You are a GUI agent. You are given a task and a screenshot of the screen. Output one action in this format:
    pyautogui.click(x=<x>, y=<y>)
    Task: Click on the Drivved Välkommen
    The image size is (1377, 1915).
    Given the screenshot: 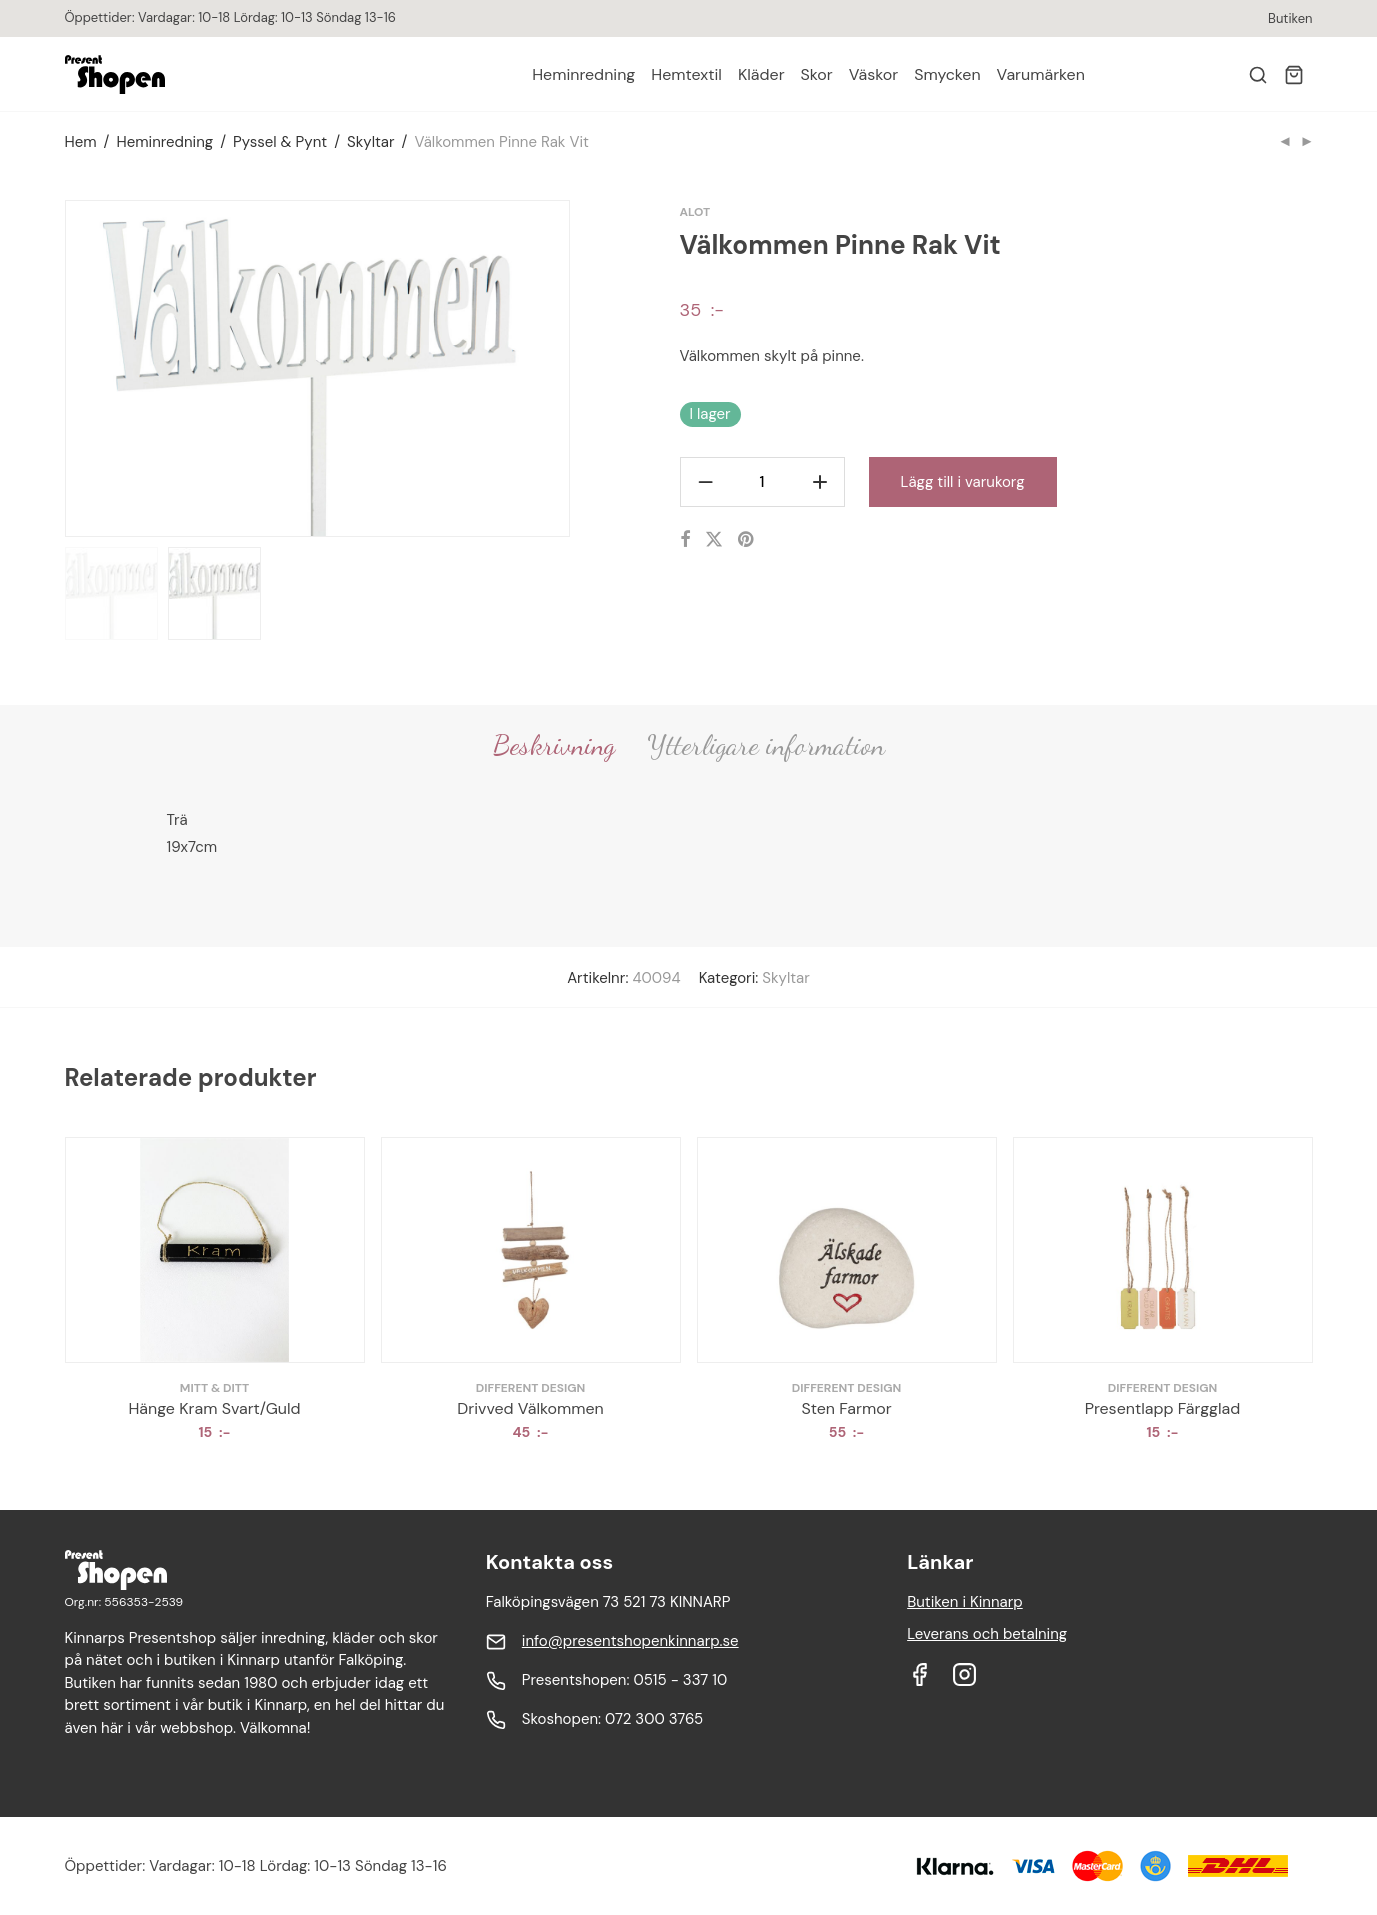 What is the action you would take?
    pyautogui.click(x=530, y=1408)
    